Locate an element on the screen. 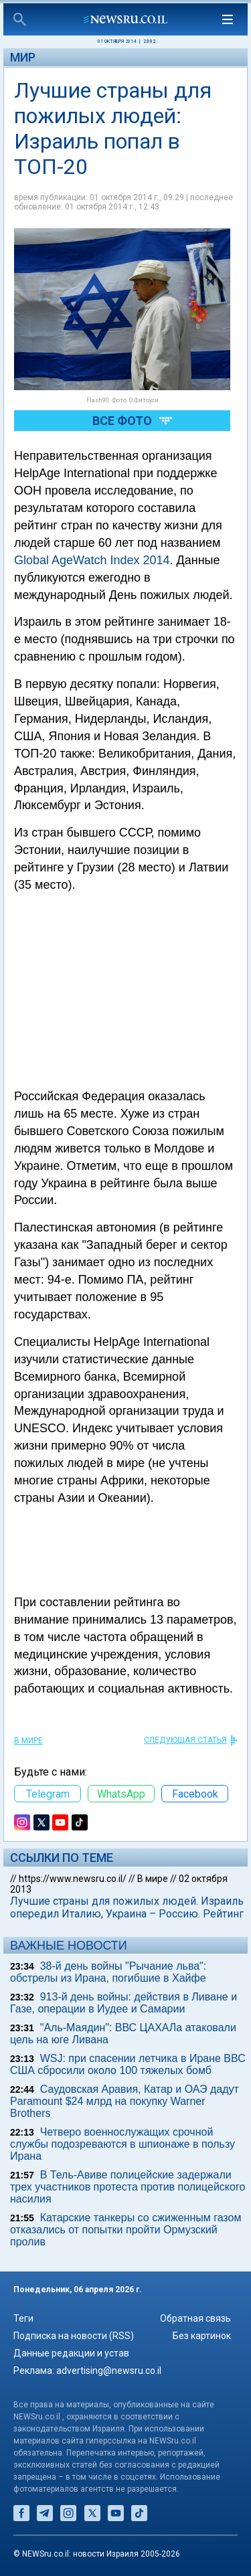 The height and width of the screenshot is (2576, 251). WSJ: при спасении летчика в Иране ВВС США сбросили около 100 тяжелых бомб is located at coordinates (128, 2064).